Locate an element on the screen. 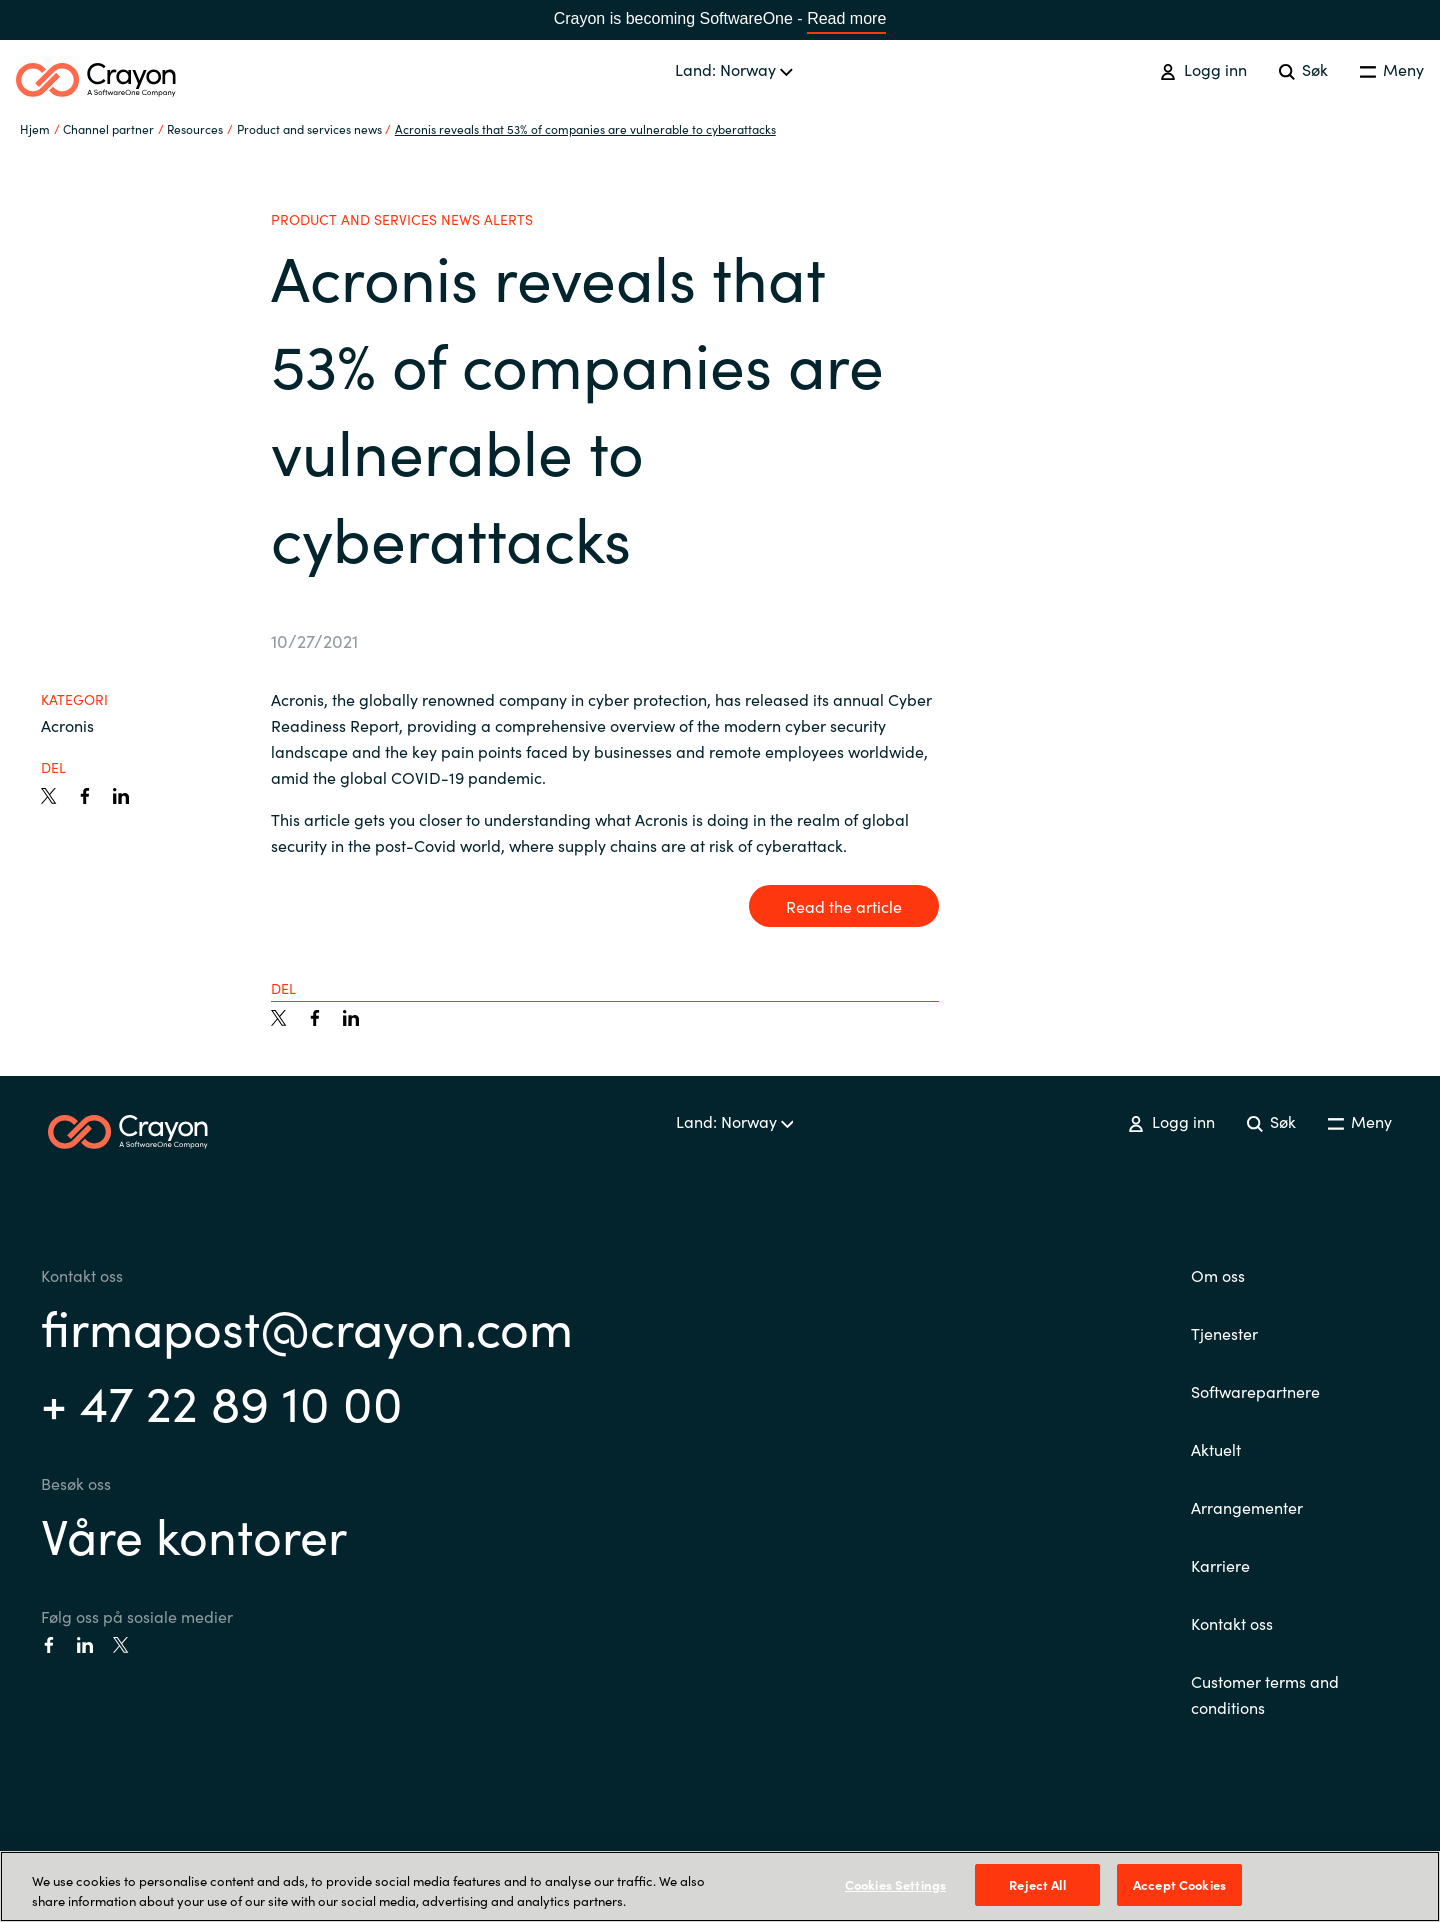  [region] is located at coordinates (720, 1886).